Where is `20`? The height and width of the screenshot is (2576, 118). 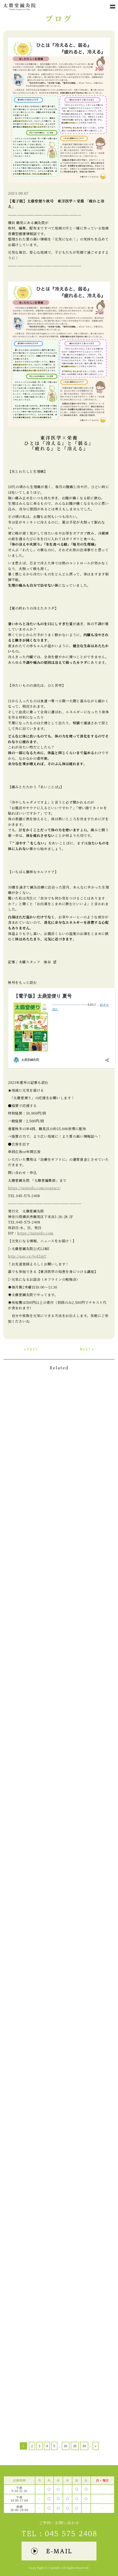
20 is located at coordinates (75, 2446).